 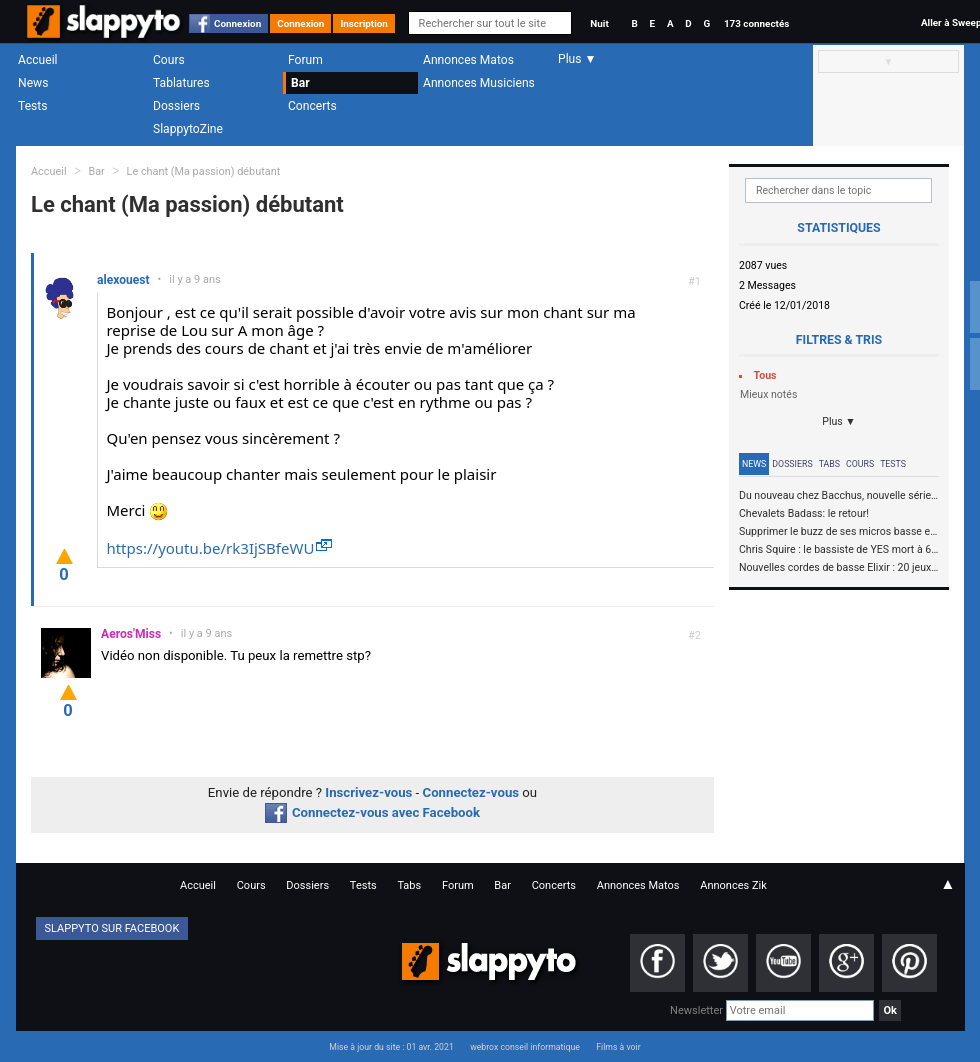 I want to click on Forum, so click(x=305, y=60).